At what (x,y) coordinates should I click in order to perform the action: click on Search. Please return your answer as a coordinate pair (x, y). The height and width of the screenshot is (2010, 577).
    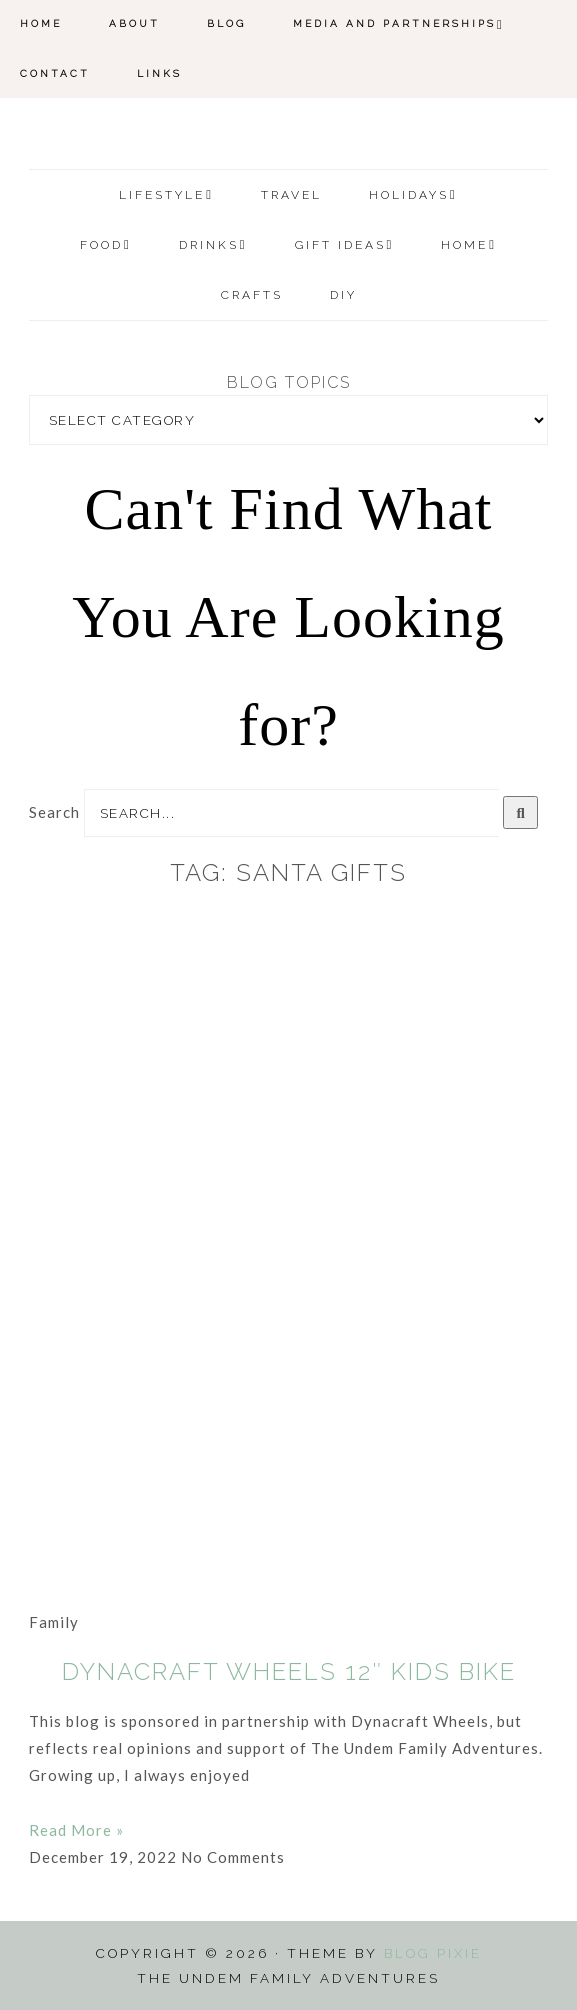
    Looking at the image, I should click on (54, 812).